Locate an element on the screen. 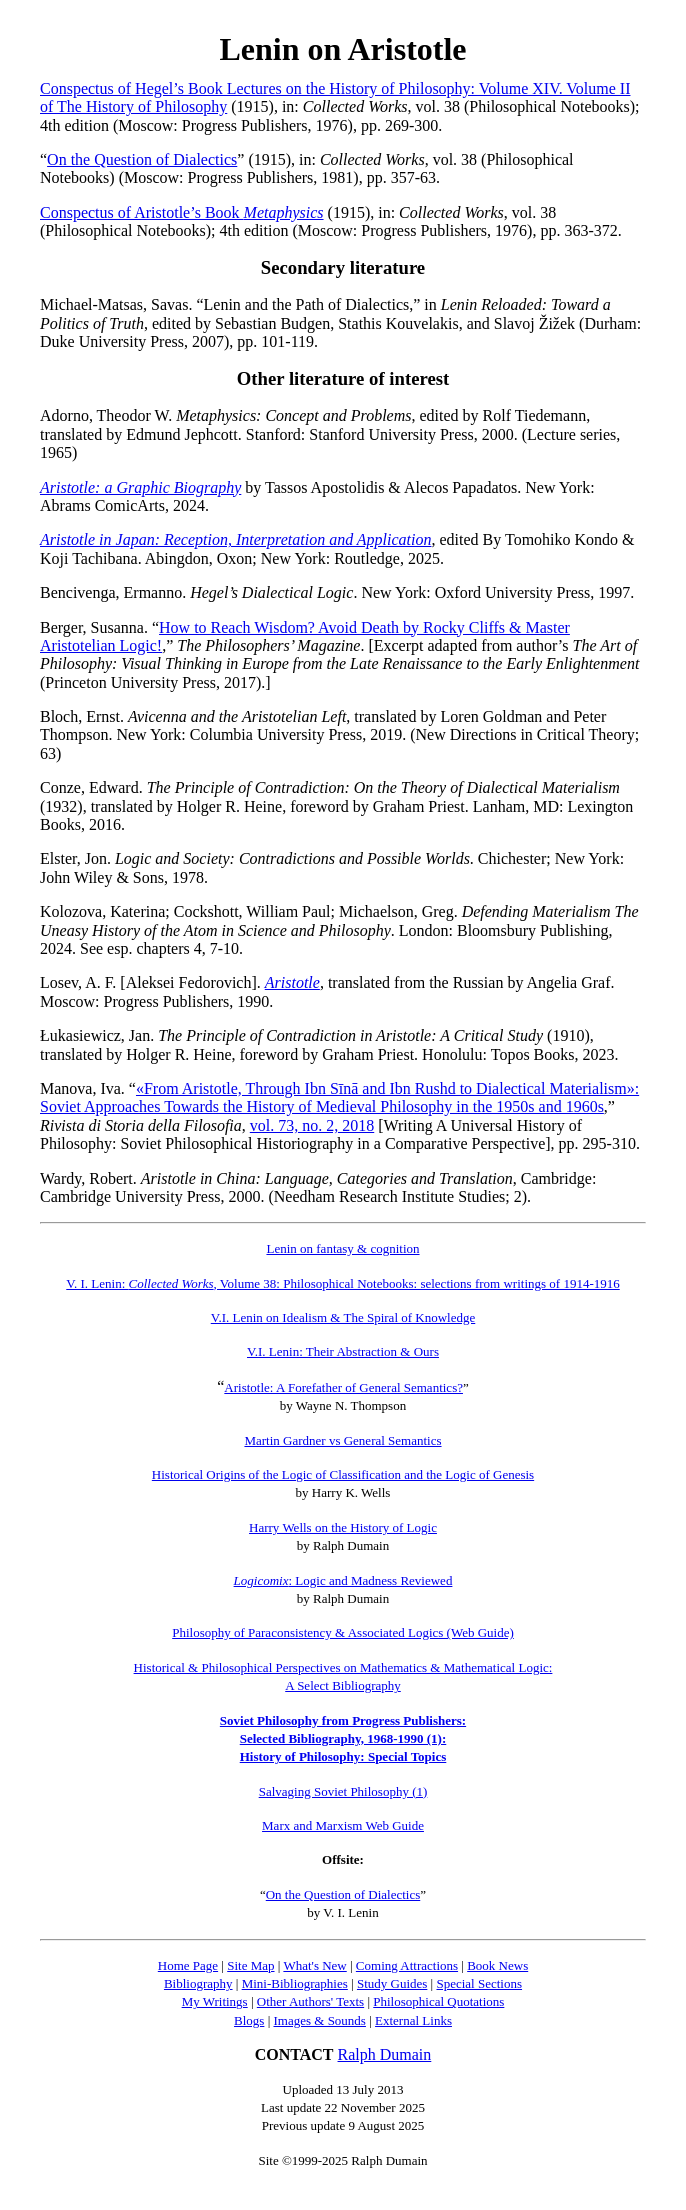 This screenshot has height=2210, width=686. My Writings is located at coordinates (215, 2001).